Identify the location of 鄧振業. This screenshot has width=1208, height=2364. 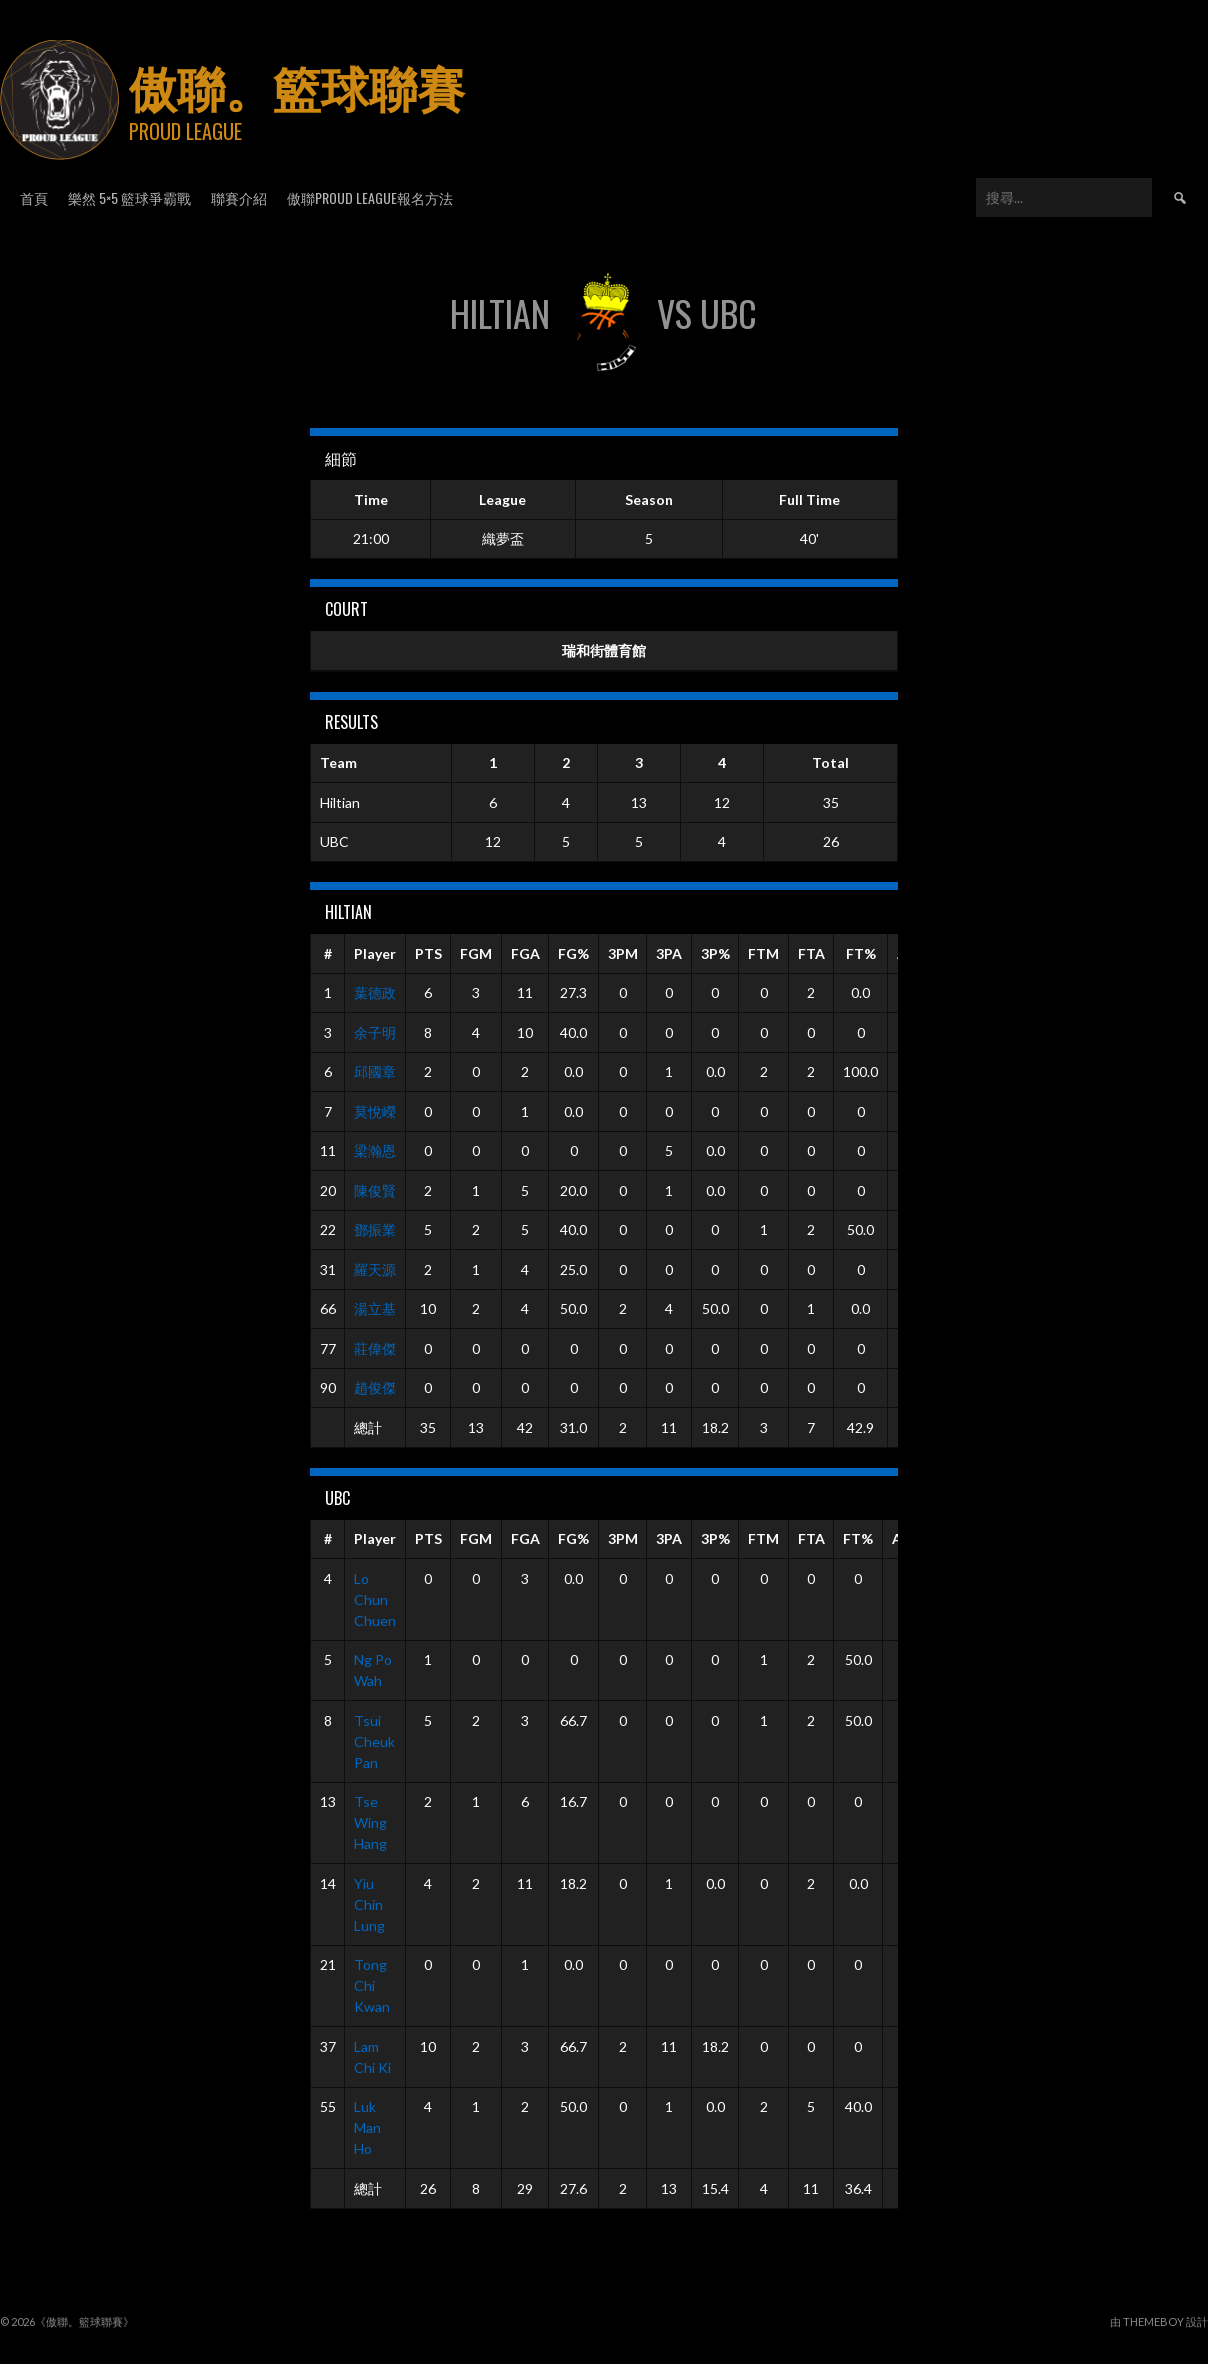
(375, 1229).